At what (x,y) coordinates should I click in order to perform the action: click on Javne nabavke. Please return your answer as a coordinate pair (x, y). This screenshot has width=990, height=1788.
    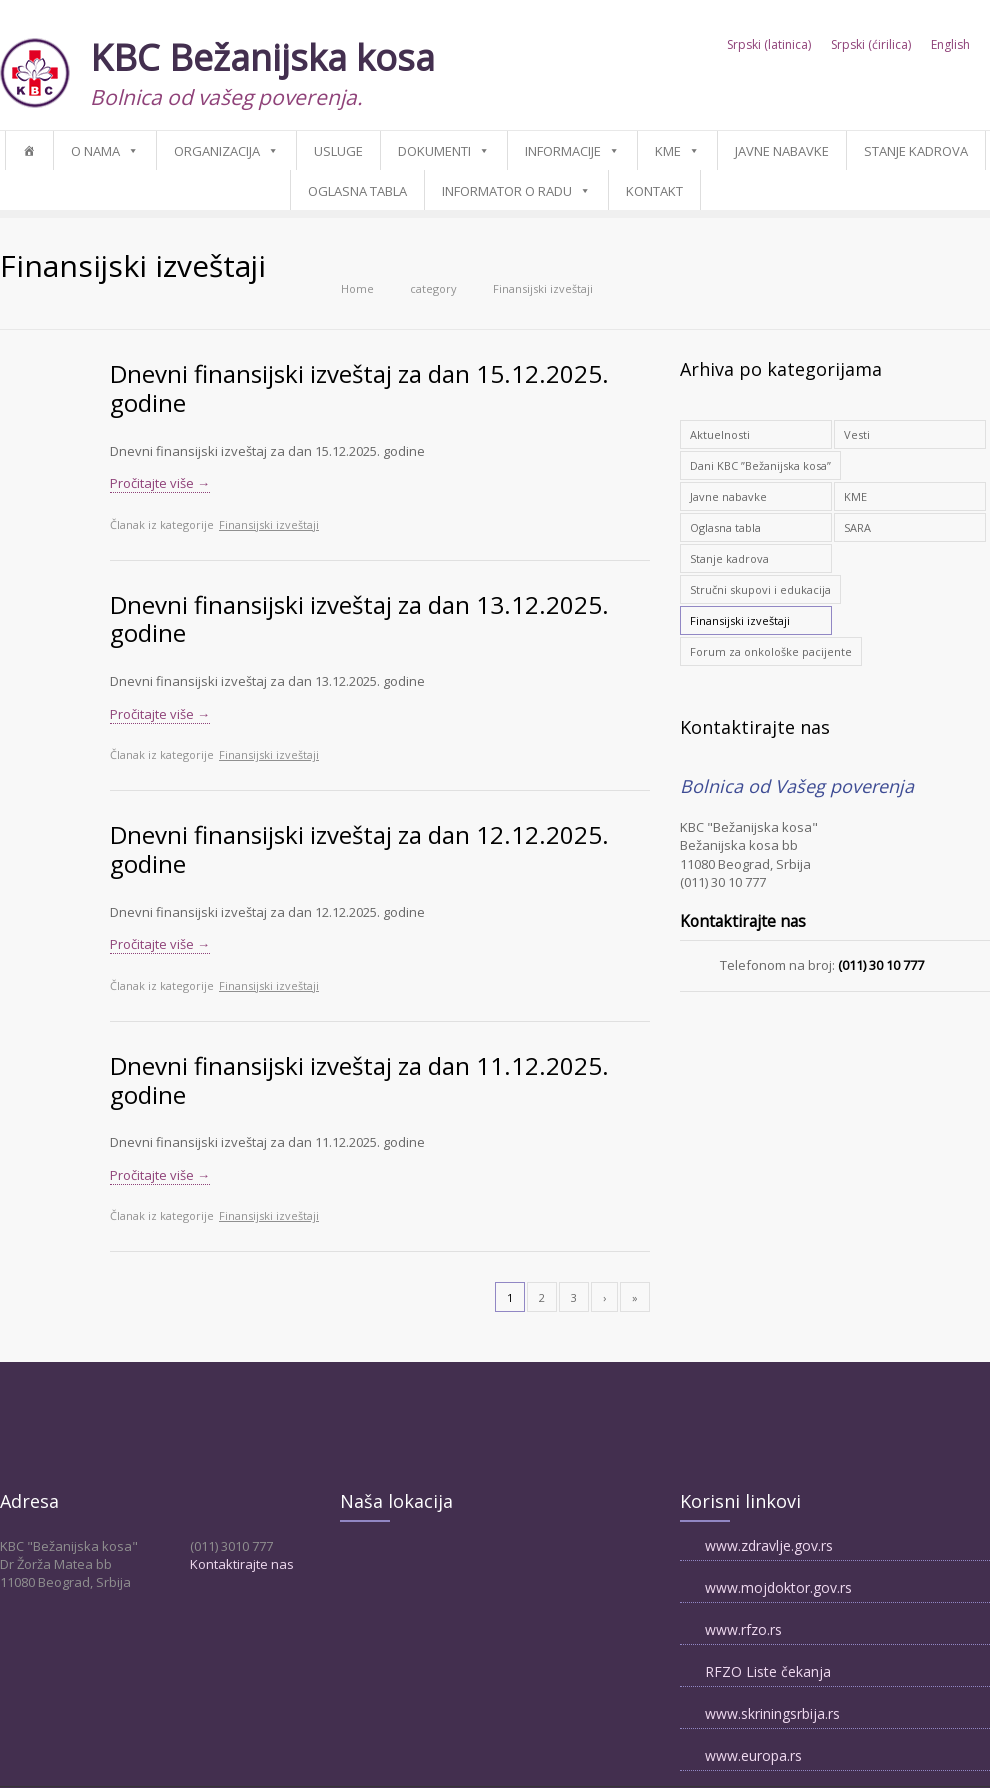
    Looking at the image, I should click on (782, 151).